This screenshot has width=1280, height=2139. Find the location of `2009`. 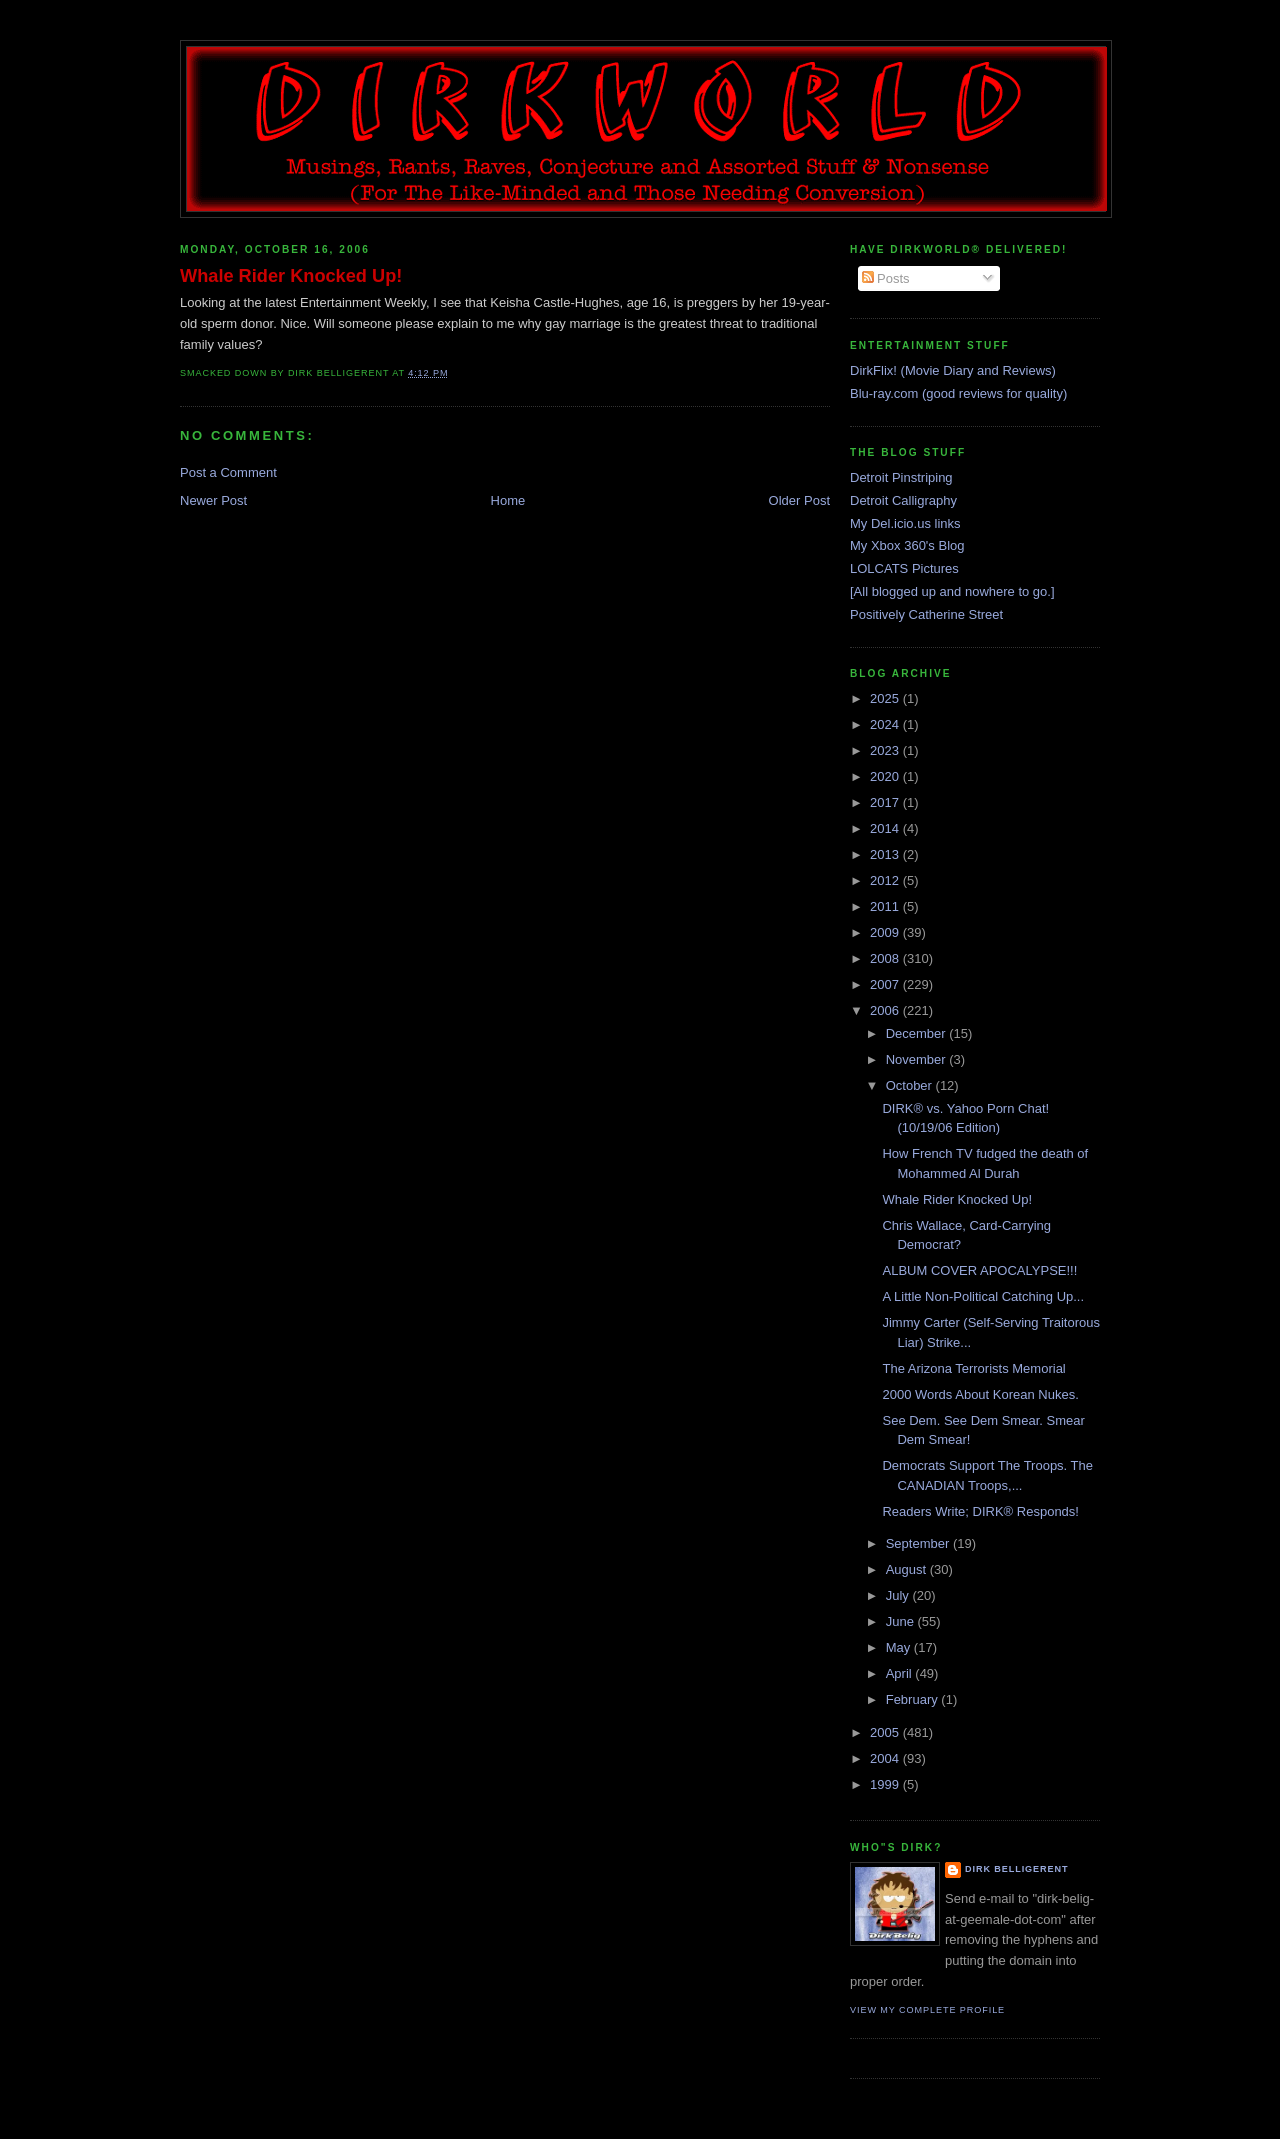

2009 is located at coordinates (886, 932).